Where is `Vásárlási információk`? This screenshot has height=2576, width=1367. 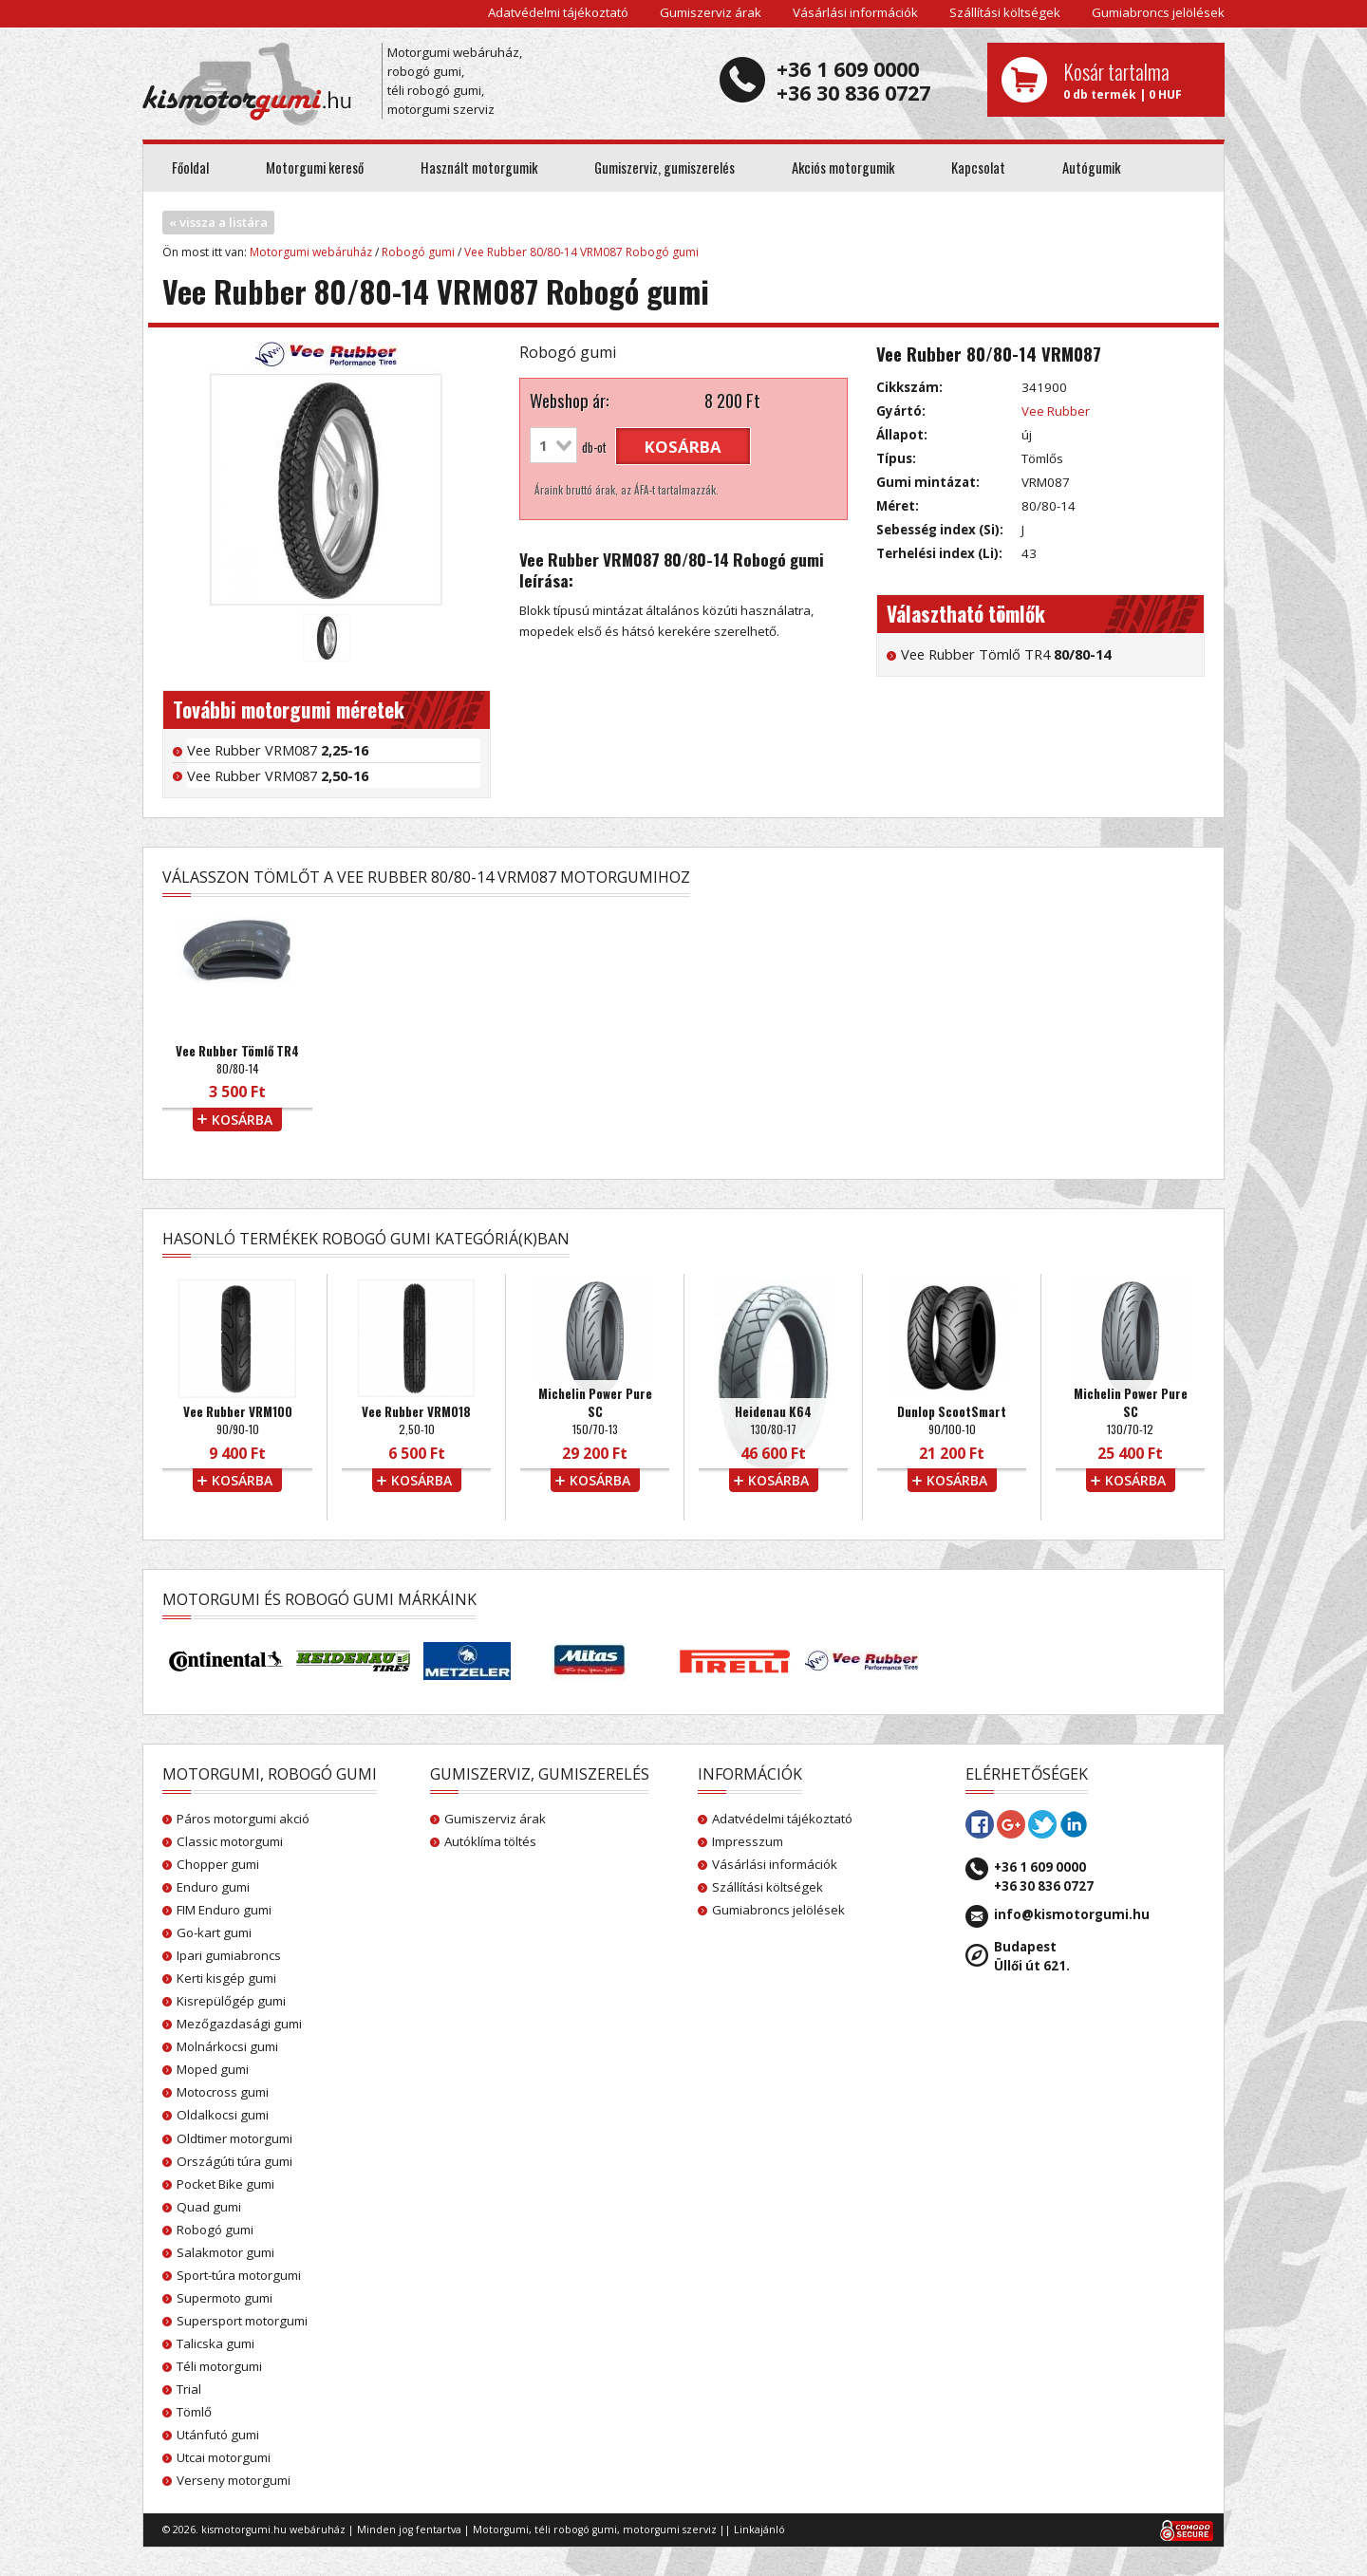
Vásárlási információk is located at coordinates (855, 12).